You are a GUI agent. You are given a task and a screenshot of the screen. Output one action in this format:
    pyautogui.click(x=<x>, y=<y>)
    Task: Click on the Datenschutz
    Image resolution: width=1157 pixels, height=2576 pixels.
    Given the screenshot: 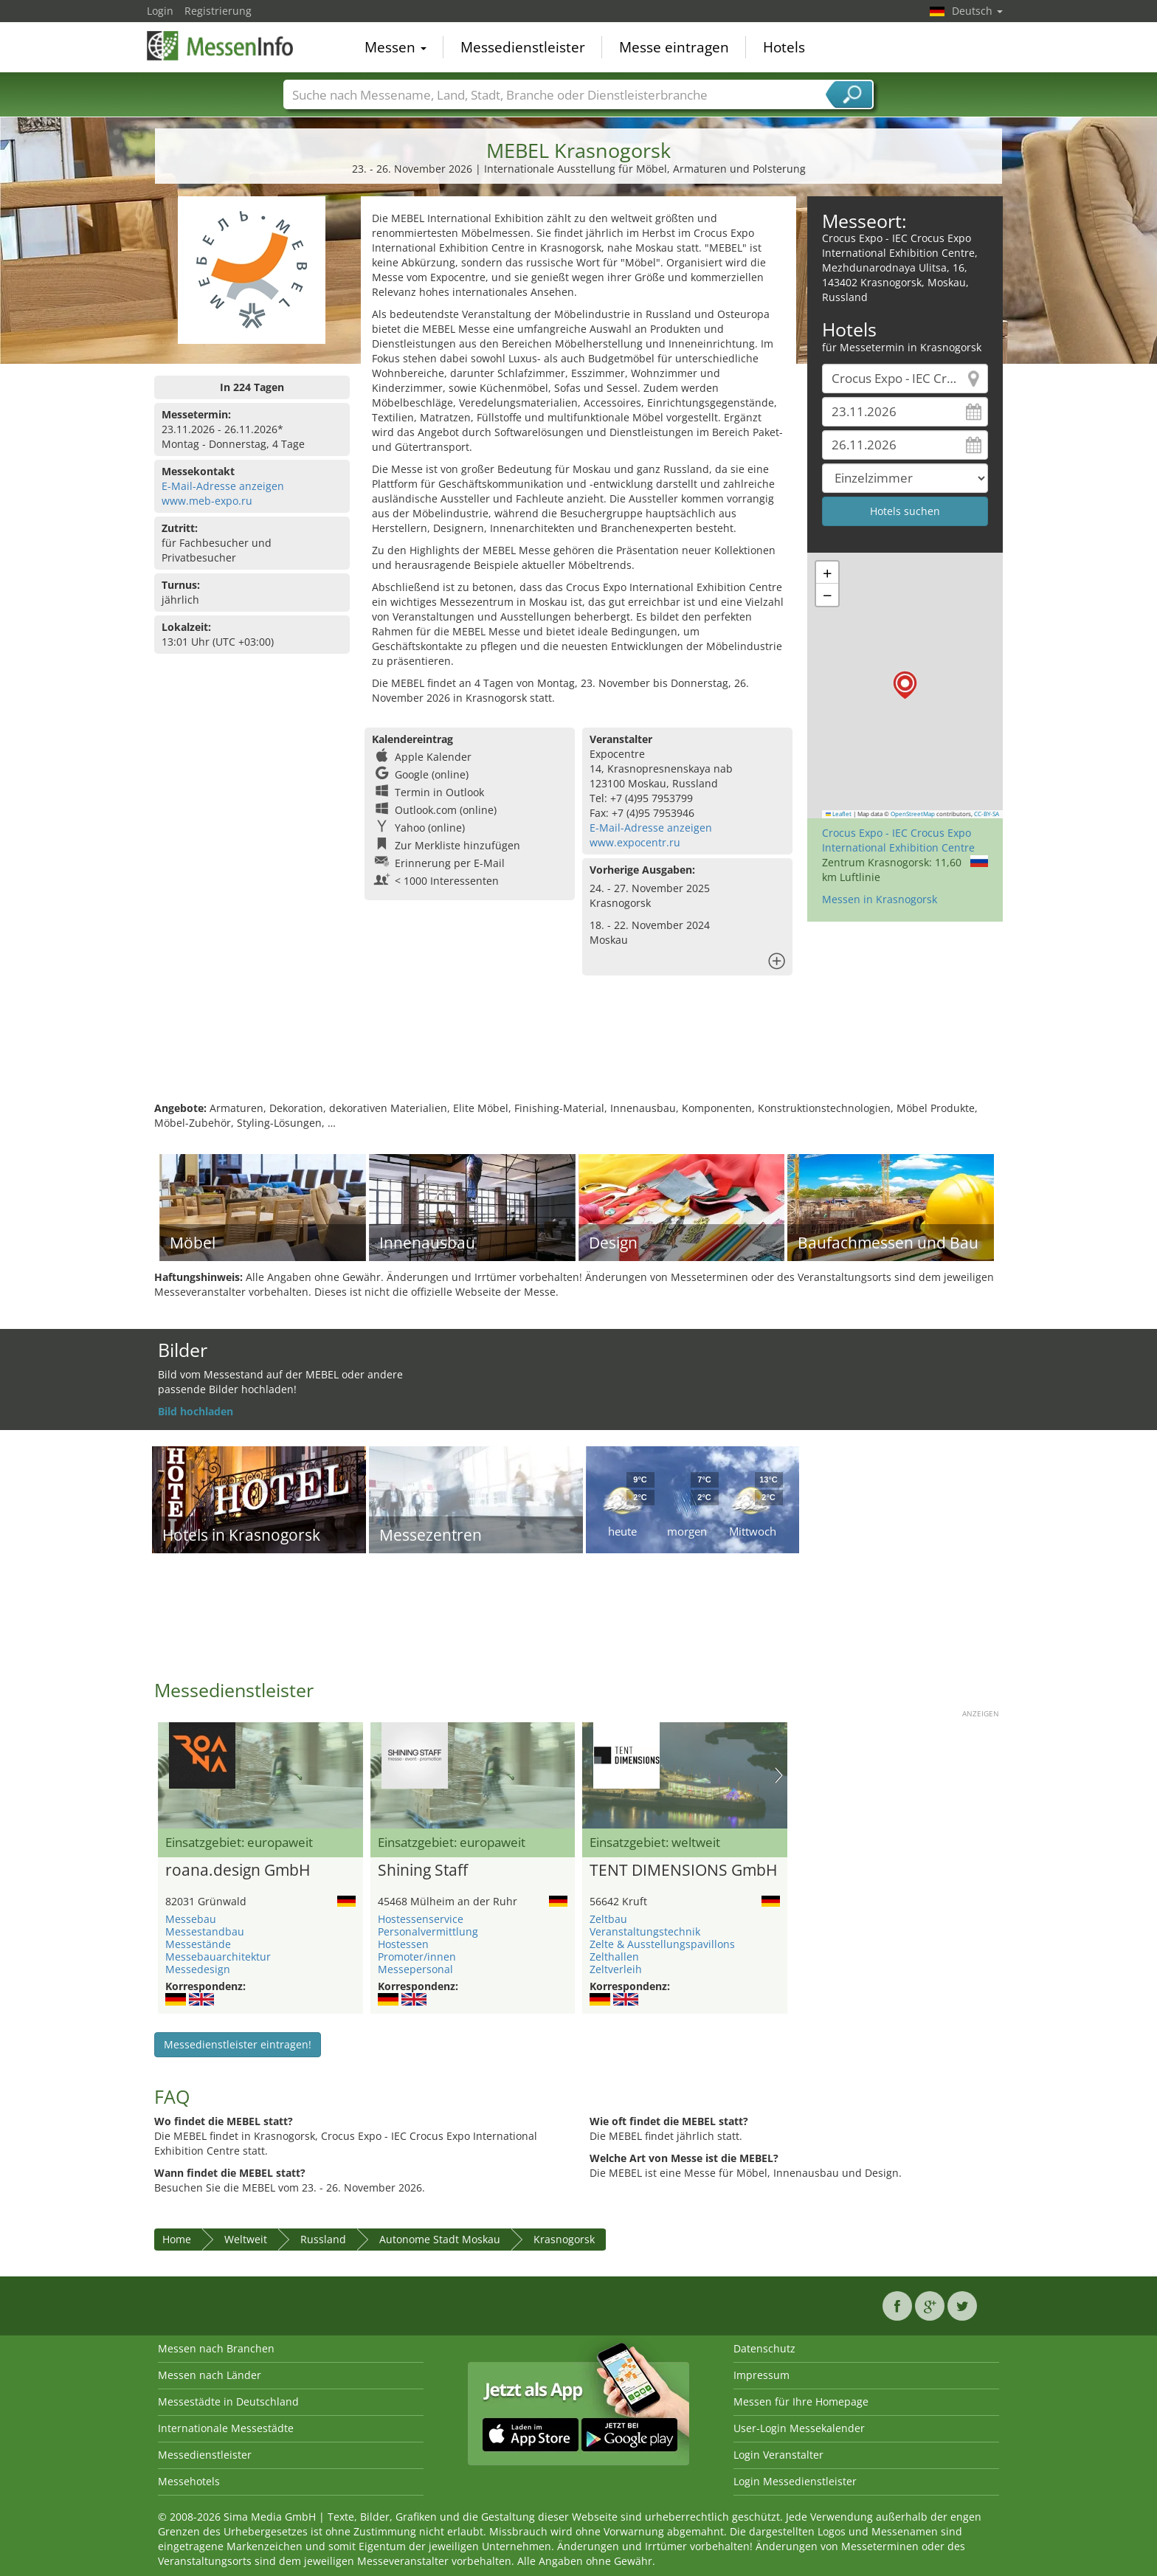 What is the action you would take?
    pyautogui.click(x=764, y=2348)
    